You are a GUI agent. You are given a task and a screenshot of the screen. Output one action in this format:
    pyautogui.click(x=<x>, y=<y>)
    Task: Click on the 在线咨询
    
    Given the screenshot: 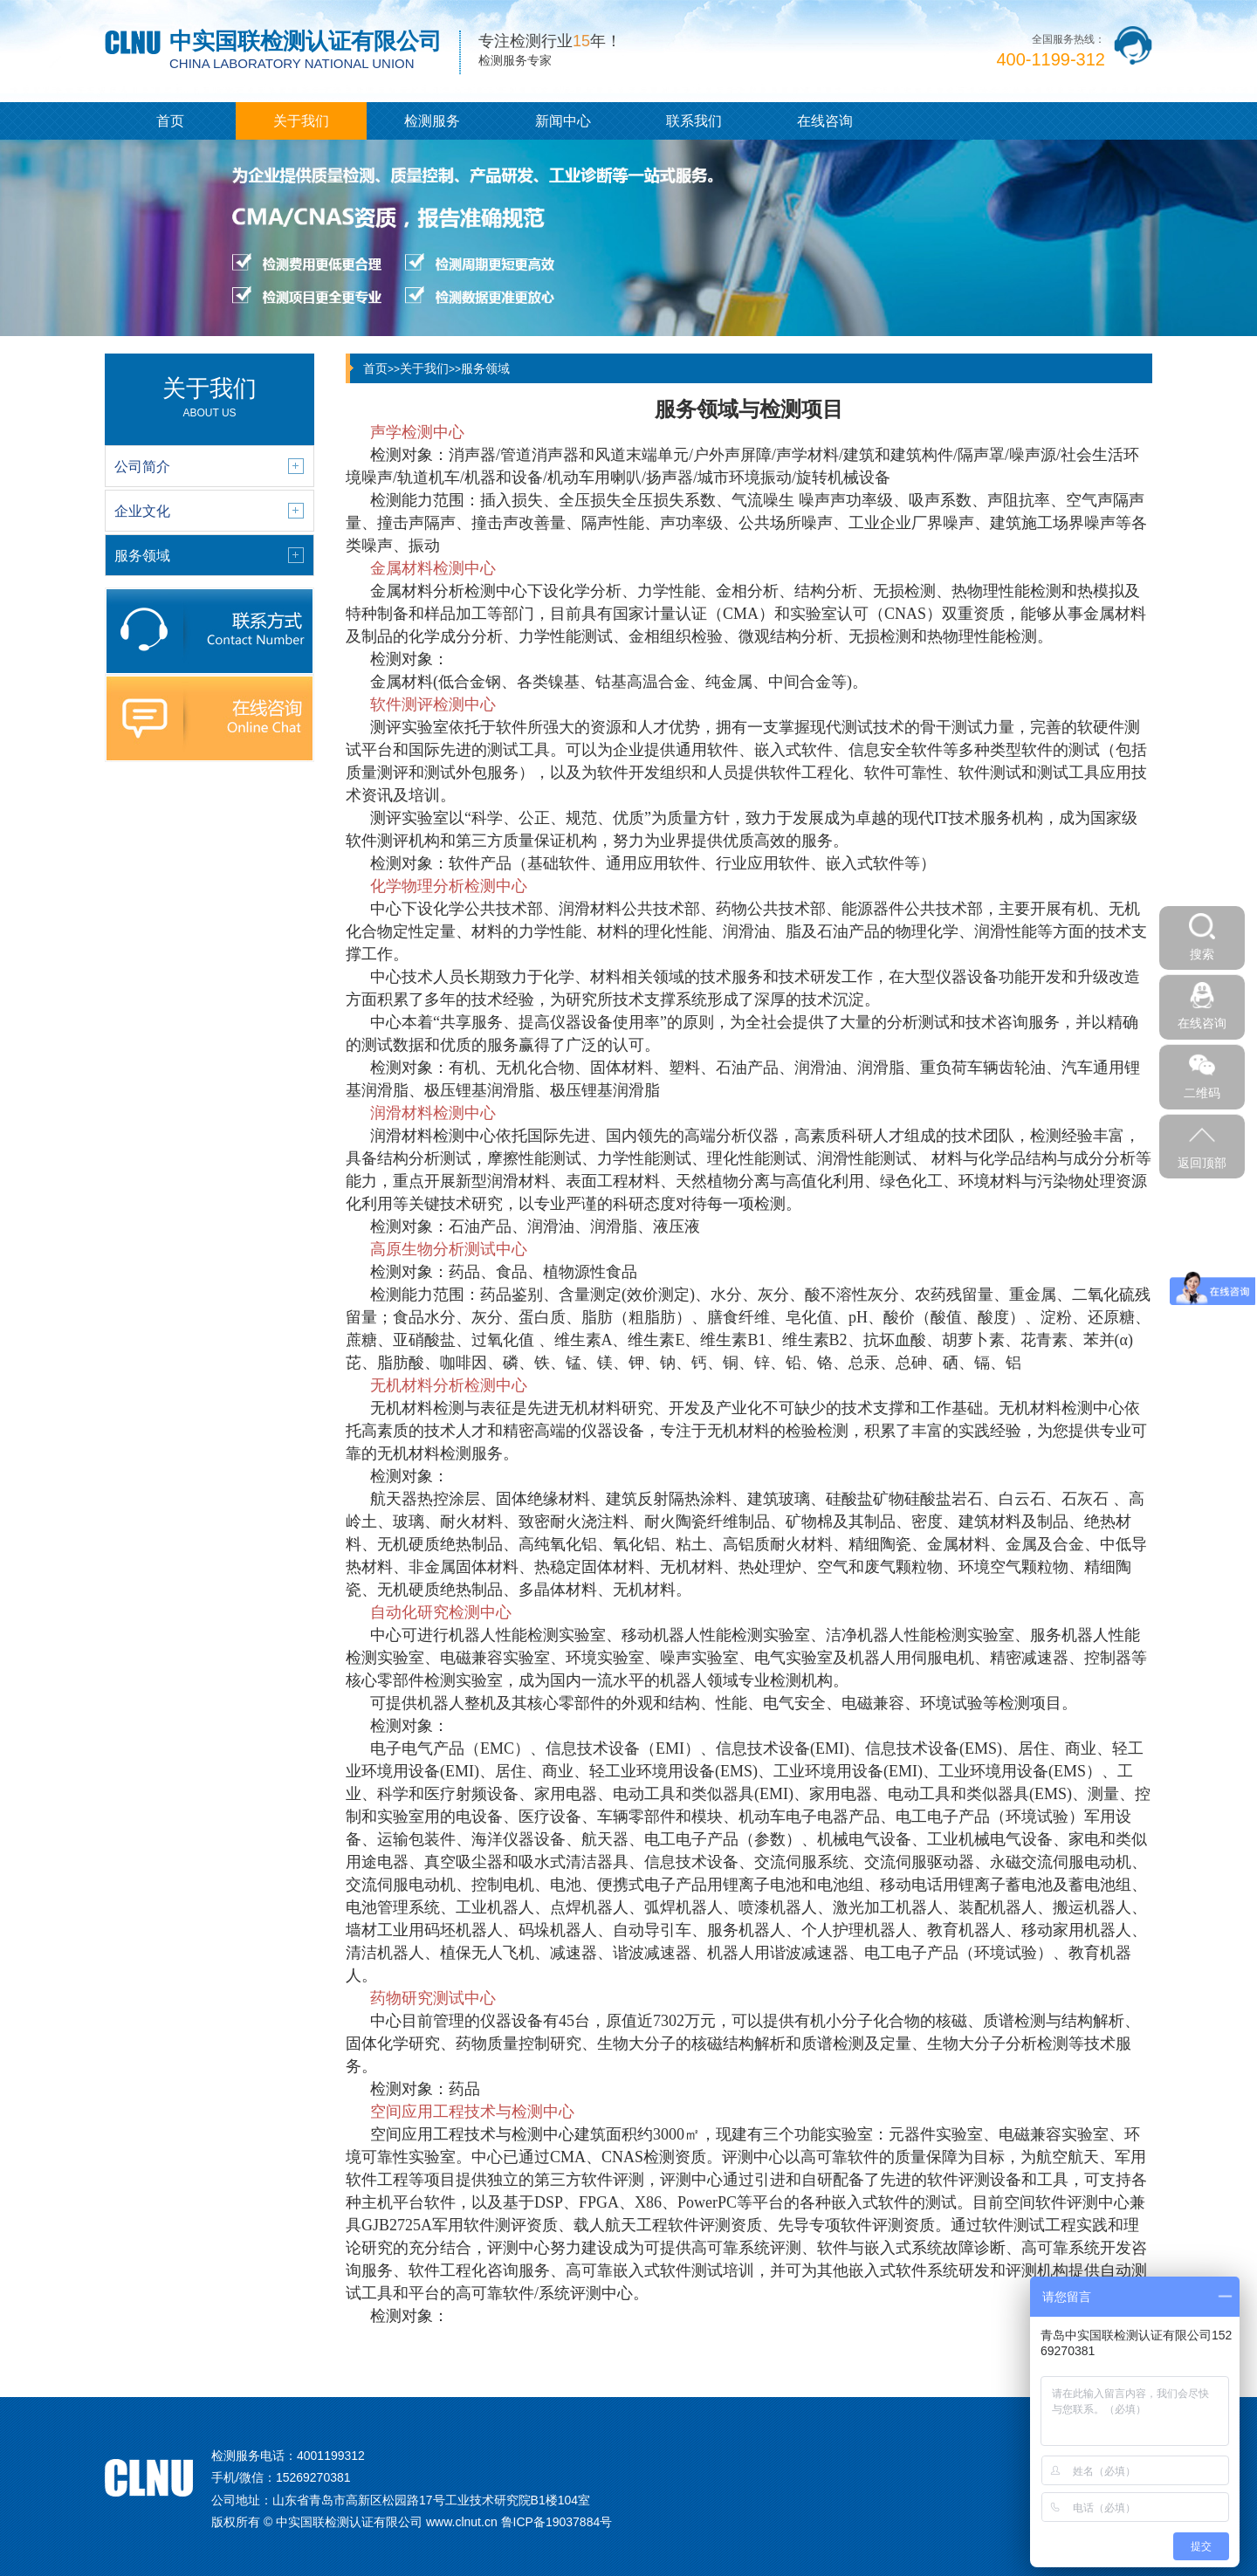 What is the action you would take?
    pyautogui.click(x=825, y=120)
    